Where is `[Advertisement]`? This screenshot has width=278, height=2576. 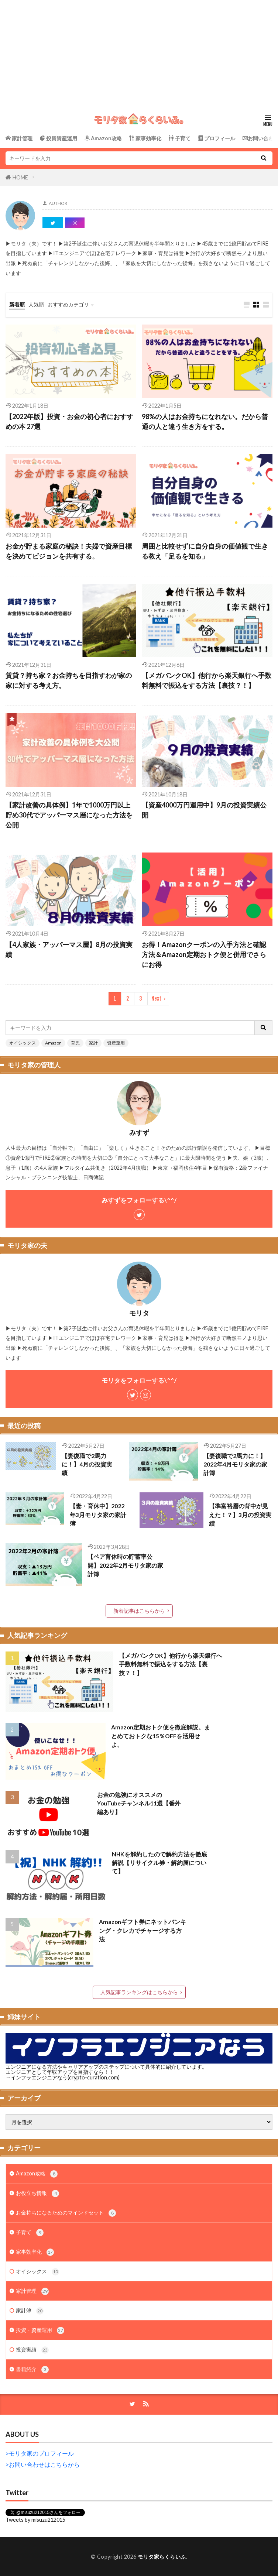
[Advertisement] is located at coordinates (139, 51).